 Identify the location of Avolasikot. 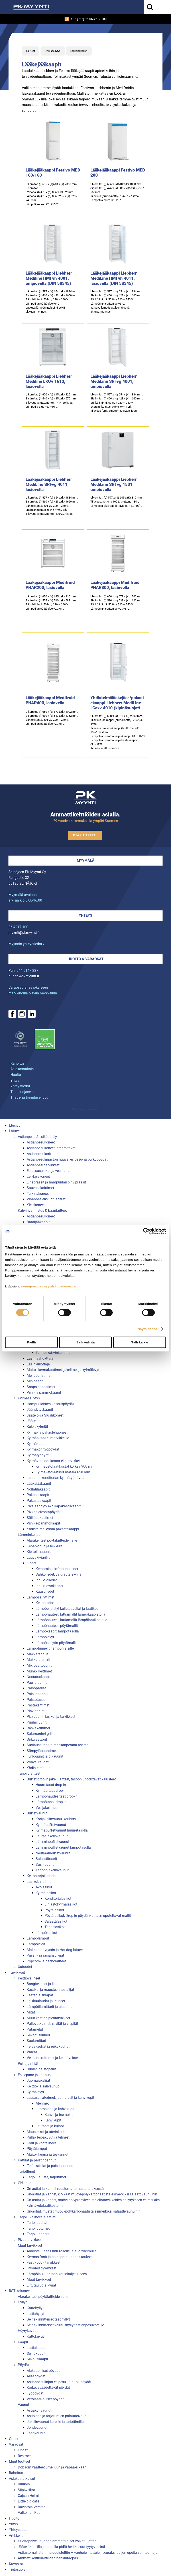
(44, 1887).